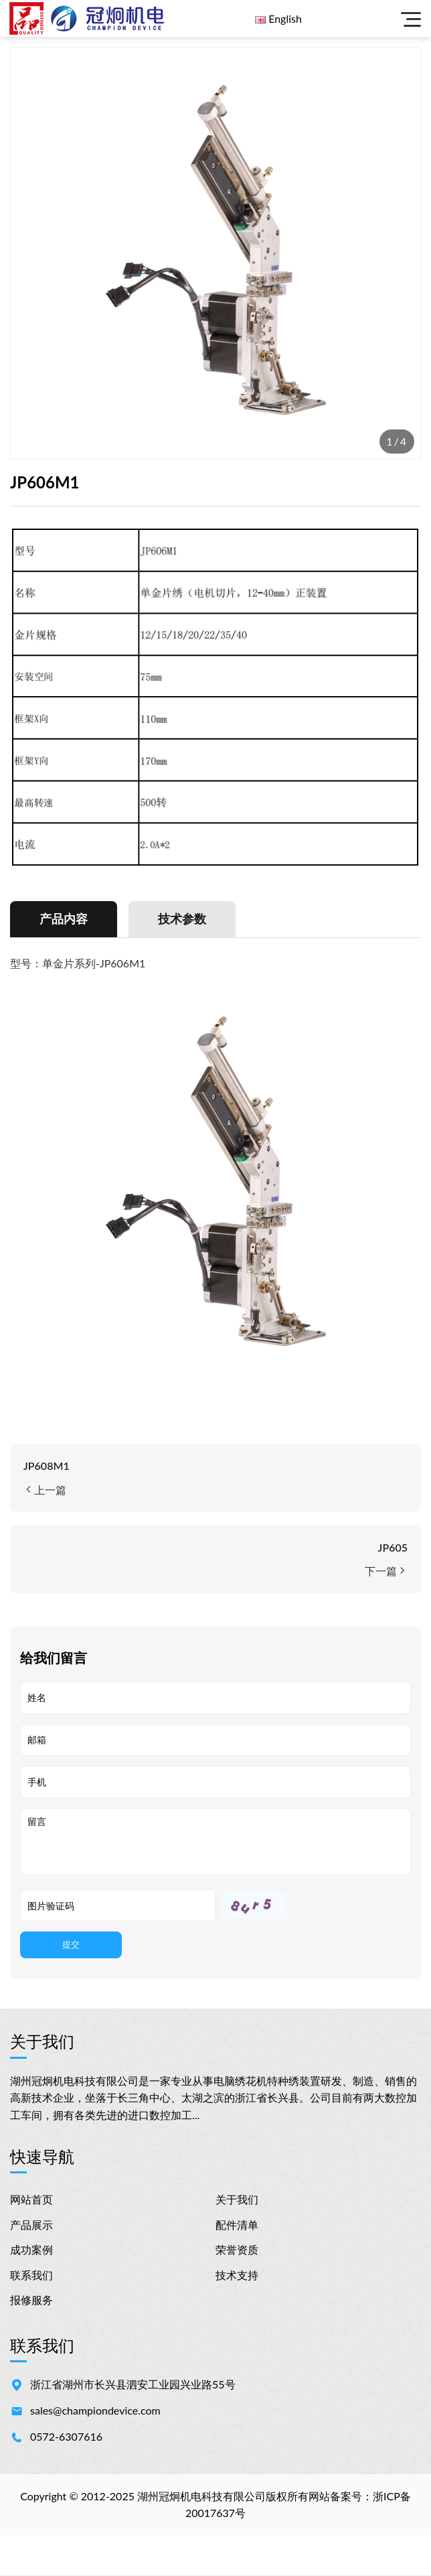 This screenshot has height=2576, width=431. I want to click on 成功案例, so click(31, 2250).